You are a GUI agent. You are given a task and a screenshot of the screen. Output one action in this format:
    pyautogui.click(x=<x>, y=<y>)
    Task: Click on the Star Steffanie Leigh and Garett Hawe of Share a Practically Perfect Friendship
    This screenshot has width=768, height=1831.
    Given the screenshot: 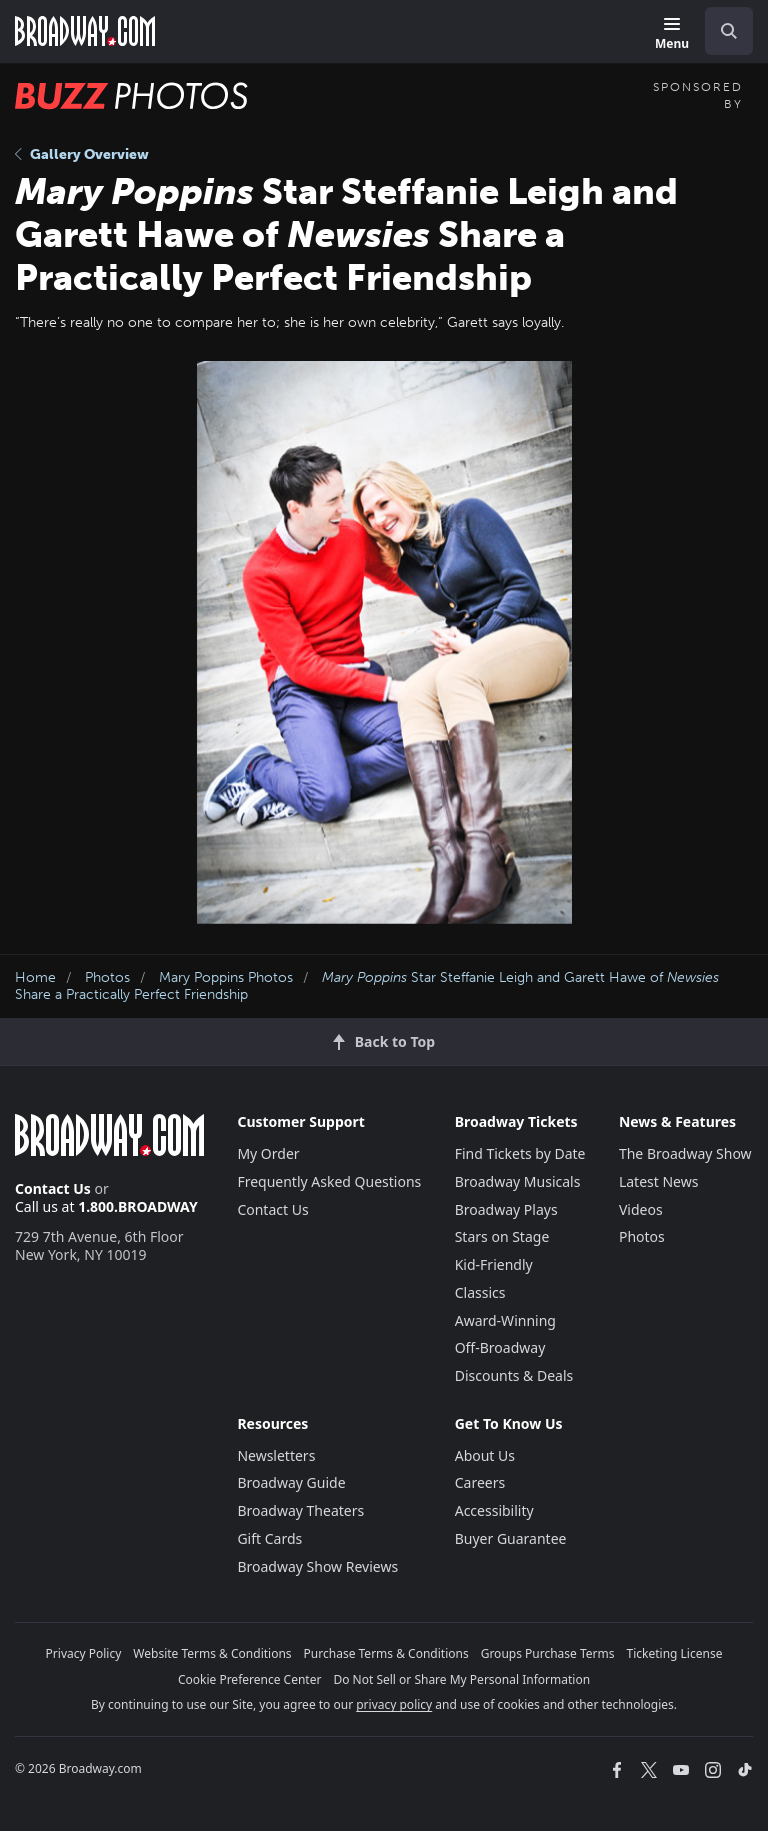 What is the action you would take?
    pyautogui.click(x=367, y=986)
    